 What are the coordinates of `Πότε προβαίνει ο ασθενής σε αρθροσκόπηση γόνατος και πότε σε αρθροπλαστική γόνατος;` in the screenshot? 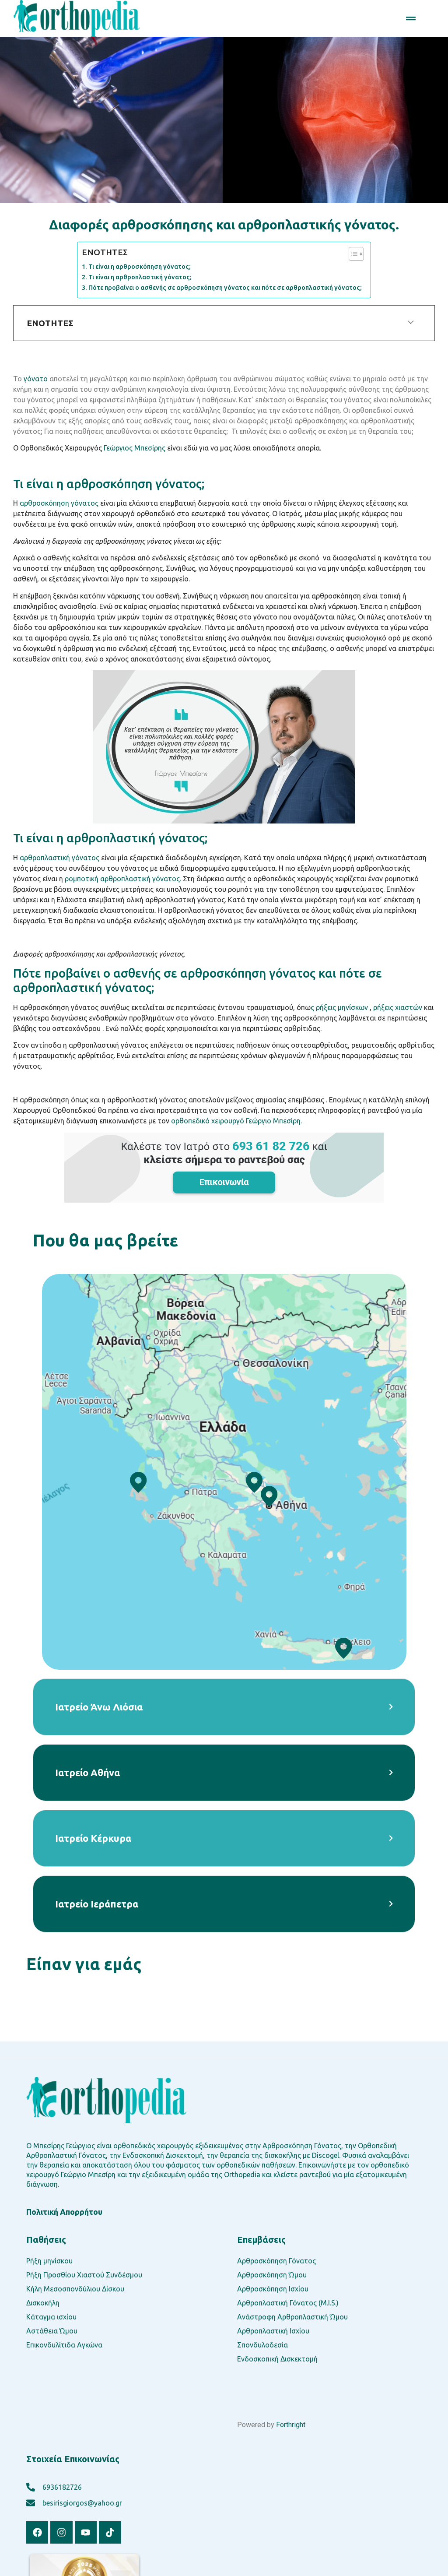 It's located at (225, 287).